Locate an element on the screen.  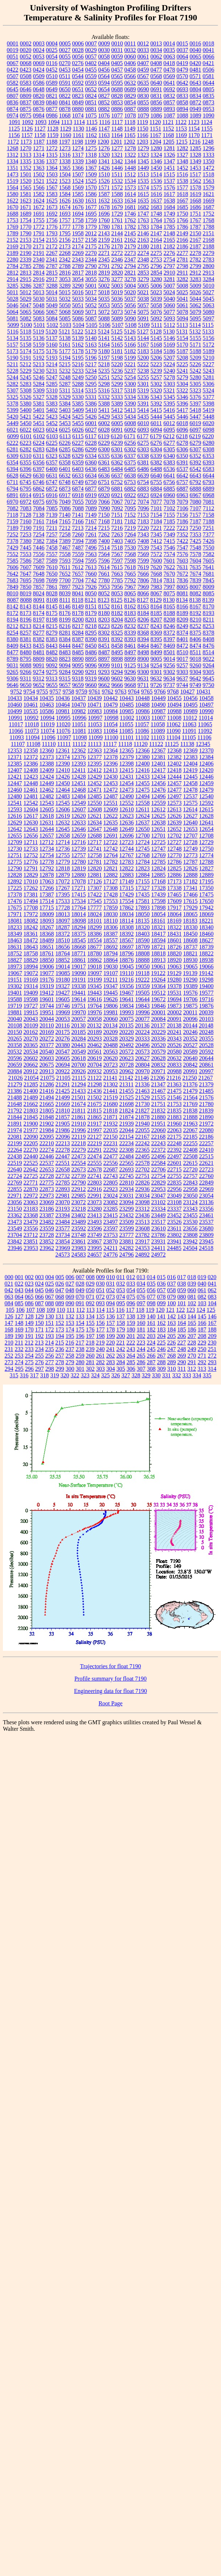
5238 is located at coordinates (143, 371).